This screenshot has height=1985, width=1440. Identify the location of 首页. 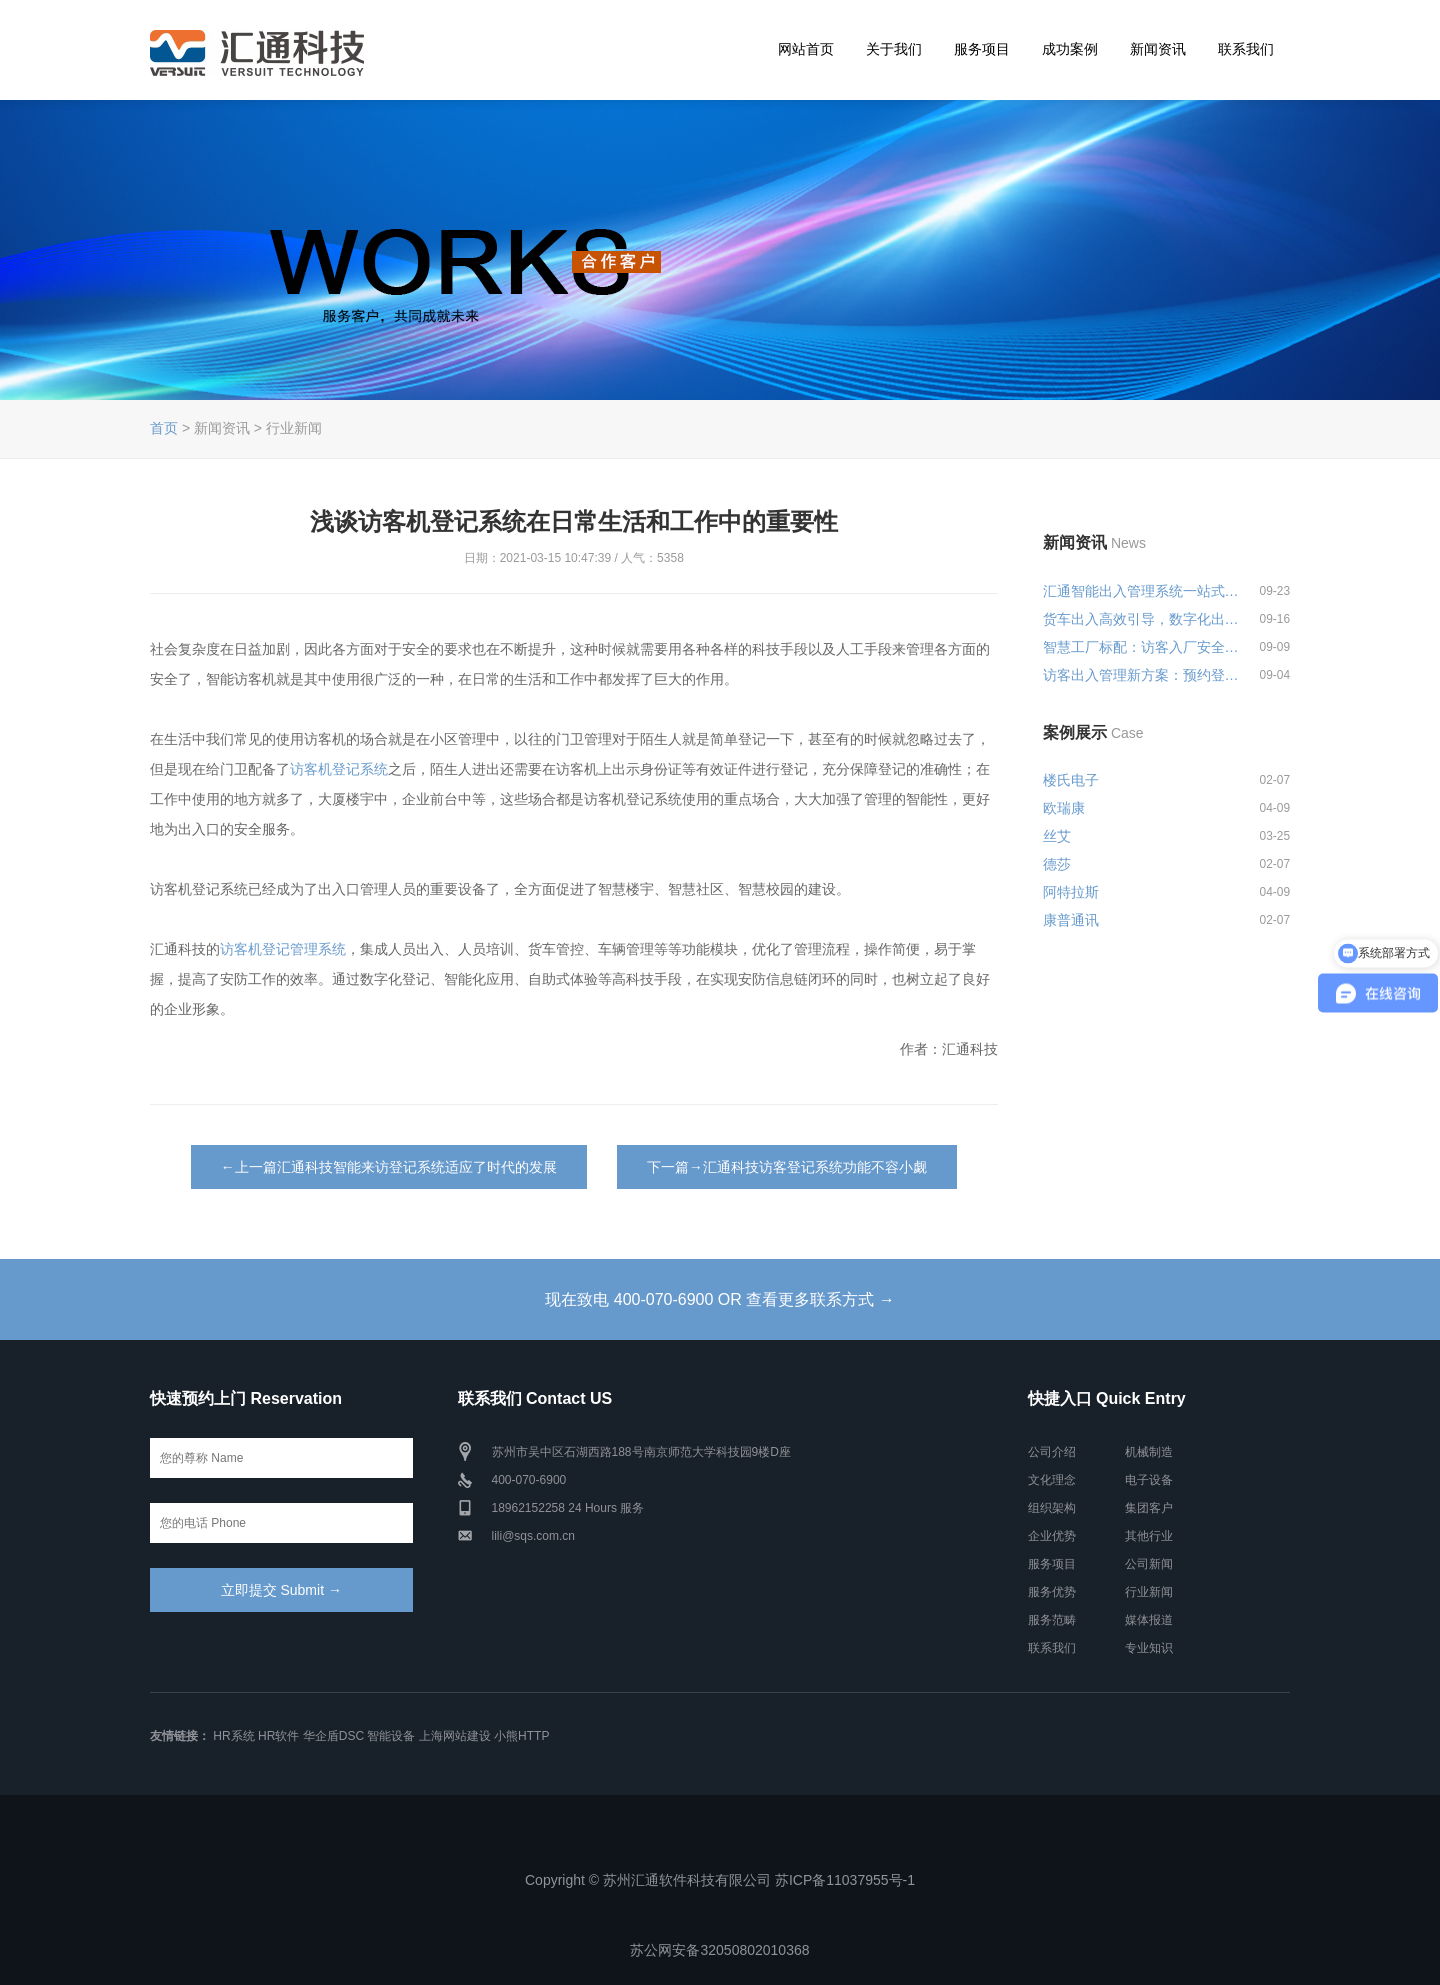
(164, 428).